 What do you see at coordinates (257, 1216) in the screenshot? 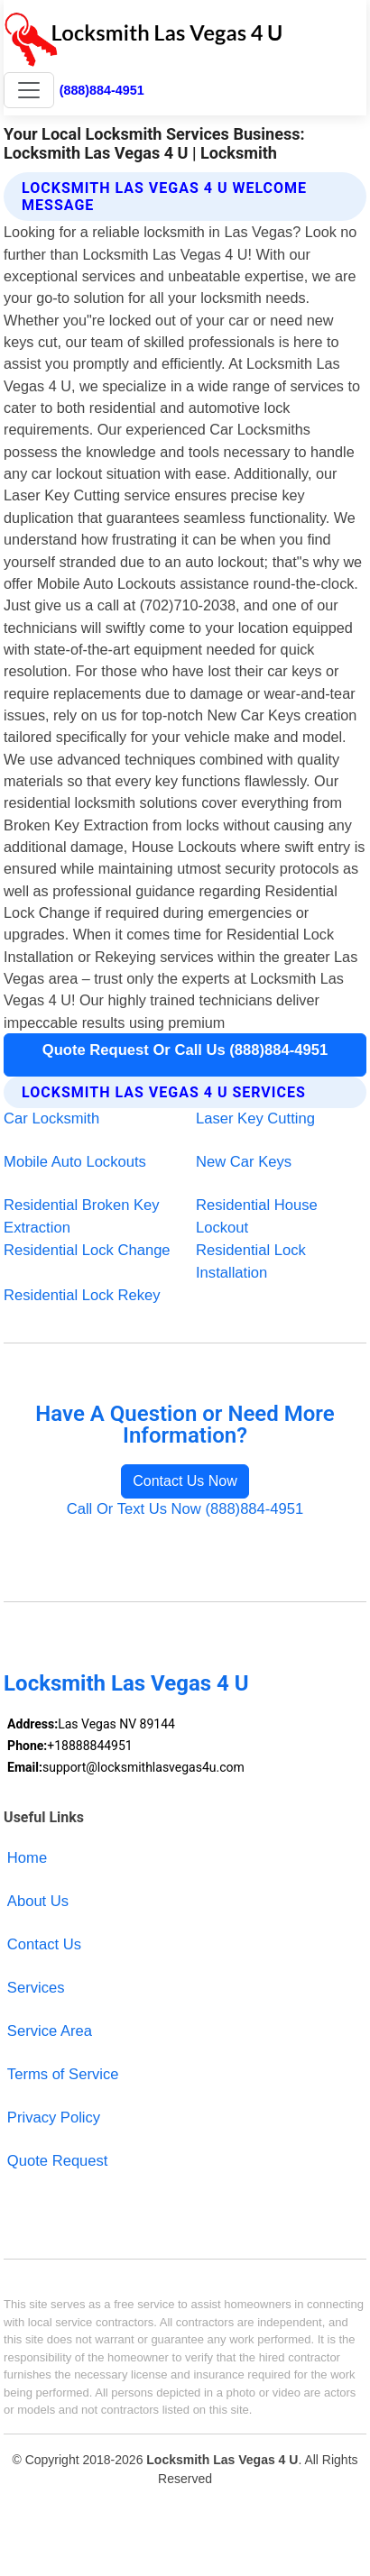
I see `Residential House Lockout` at bounding box center [257, 1216].